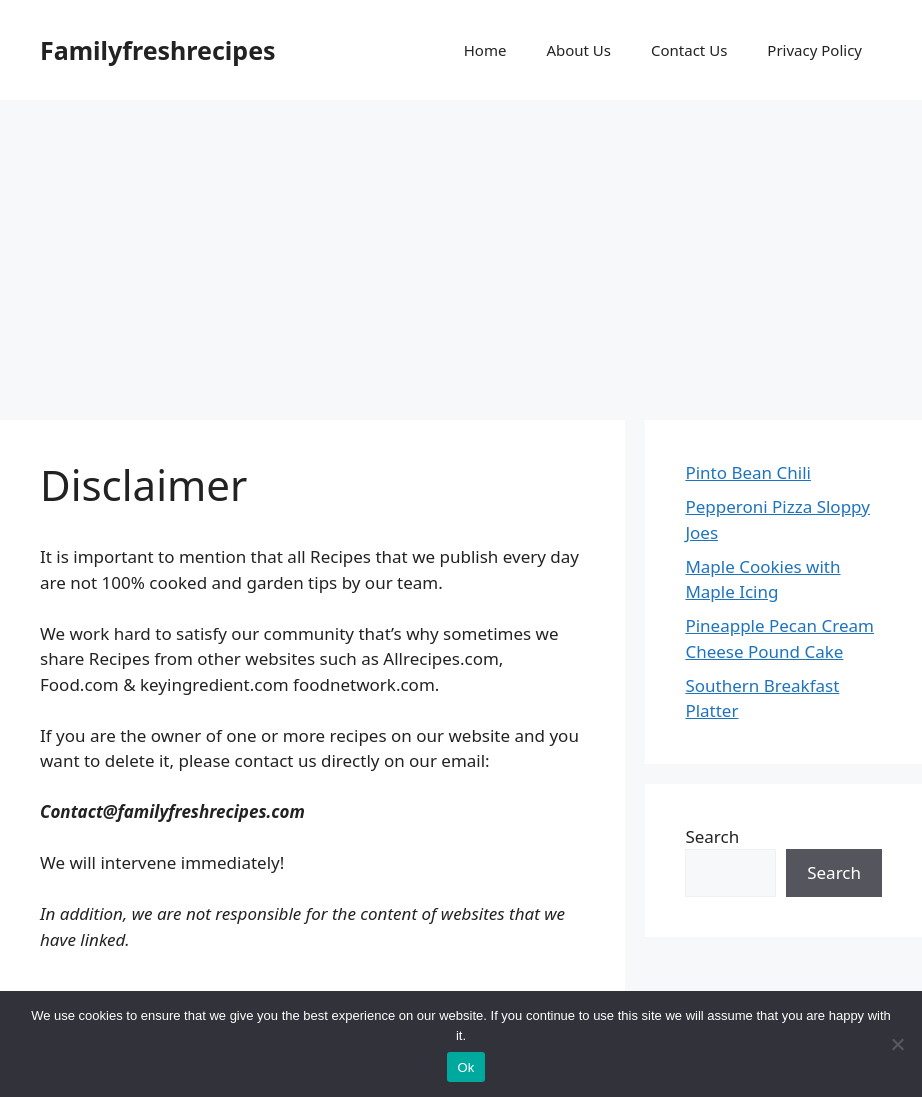  What do you see at coordinates (748, 472) in the screenshot?
I see `Pinto Bean Chili` at bounding box center [748, 472].